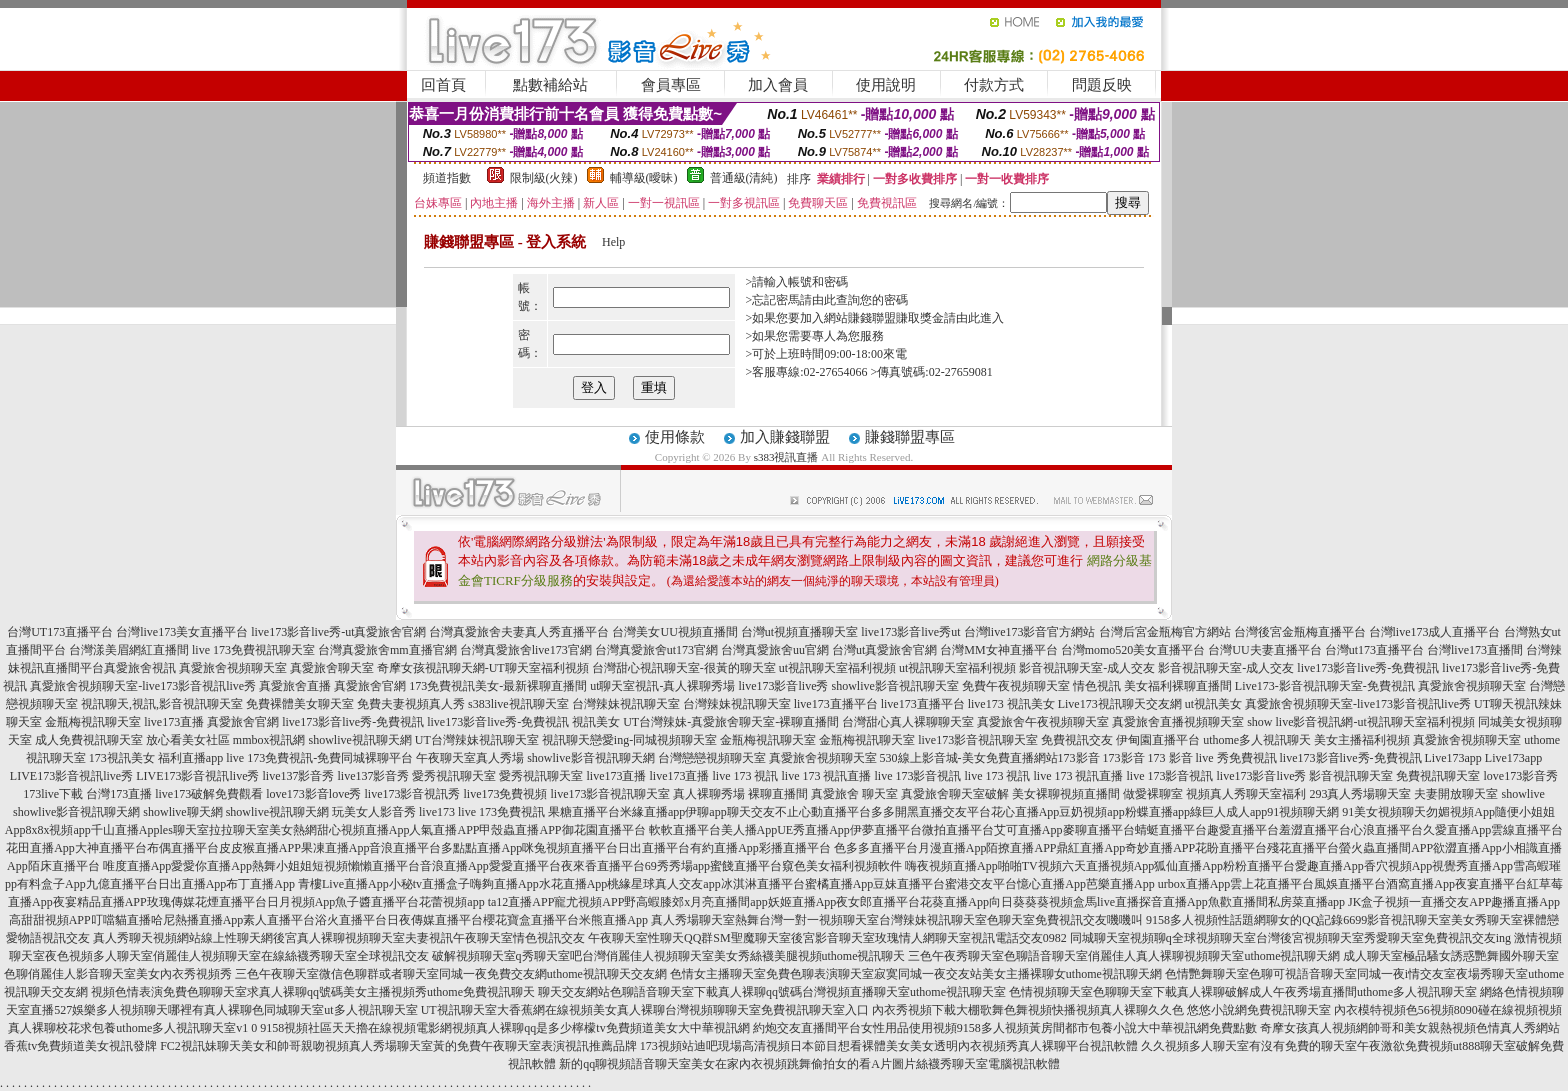 The width and height of the screenshot is (1568, 1091). What do you see at coordinates (784, 686) in the screenshot?
I see `live173影音live秀` at bounding box center [784, 686].